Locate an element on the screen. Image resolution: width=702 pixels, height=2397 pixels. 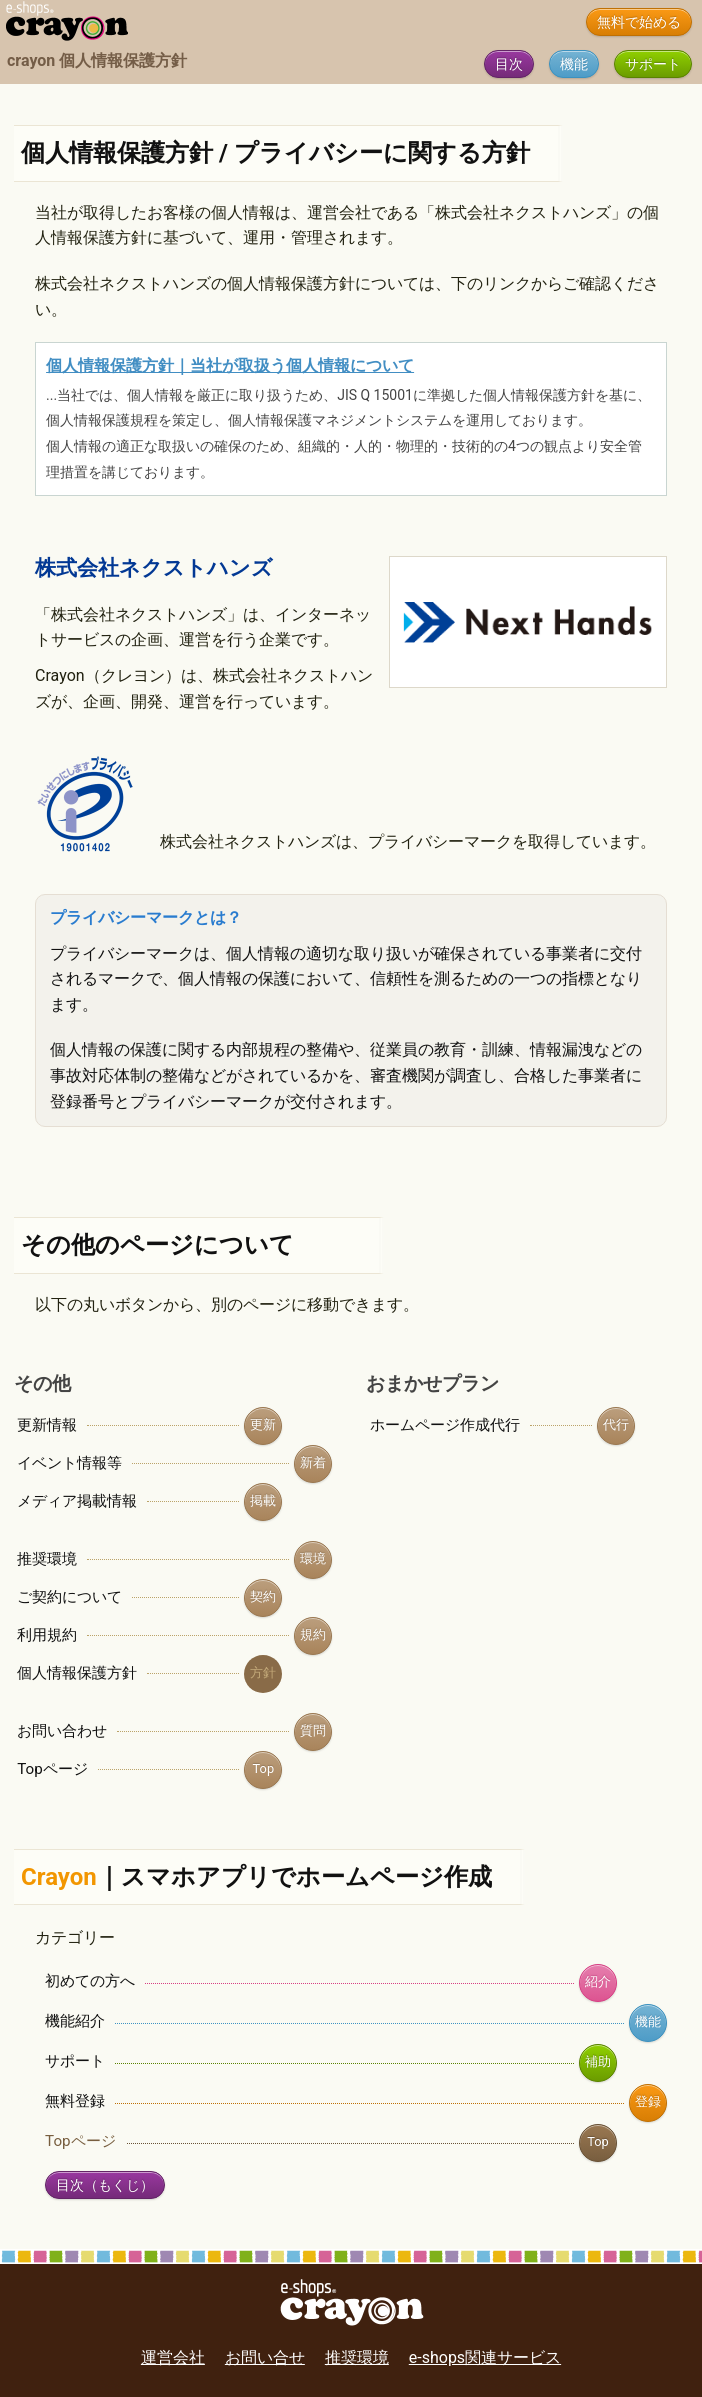
推奨環境 is located at coordinates (47, 1559).